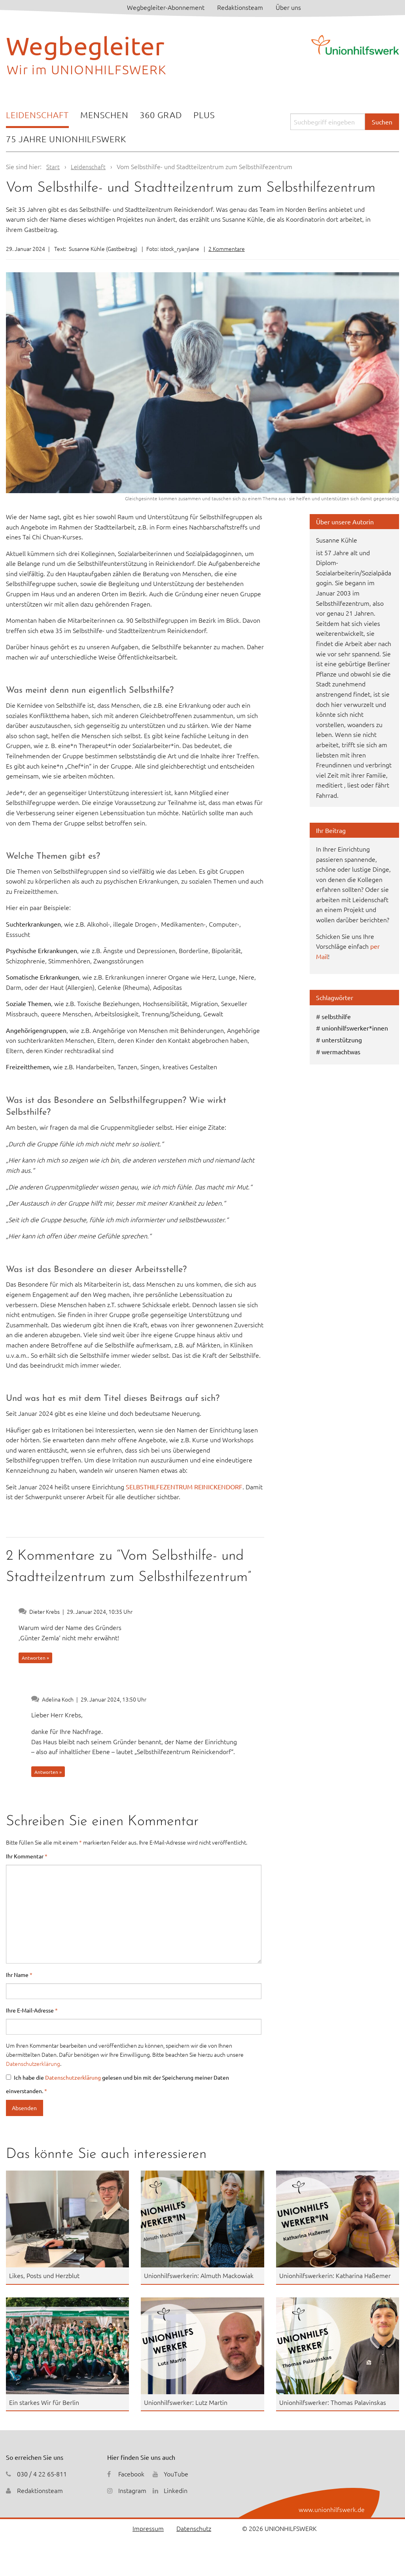  What do you see at coordinates (44, 2402) in the screenshot?
I see `Ein starkes Wir für Berlin` at bounding box center [44, 2402].